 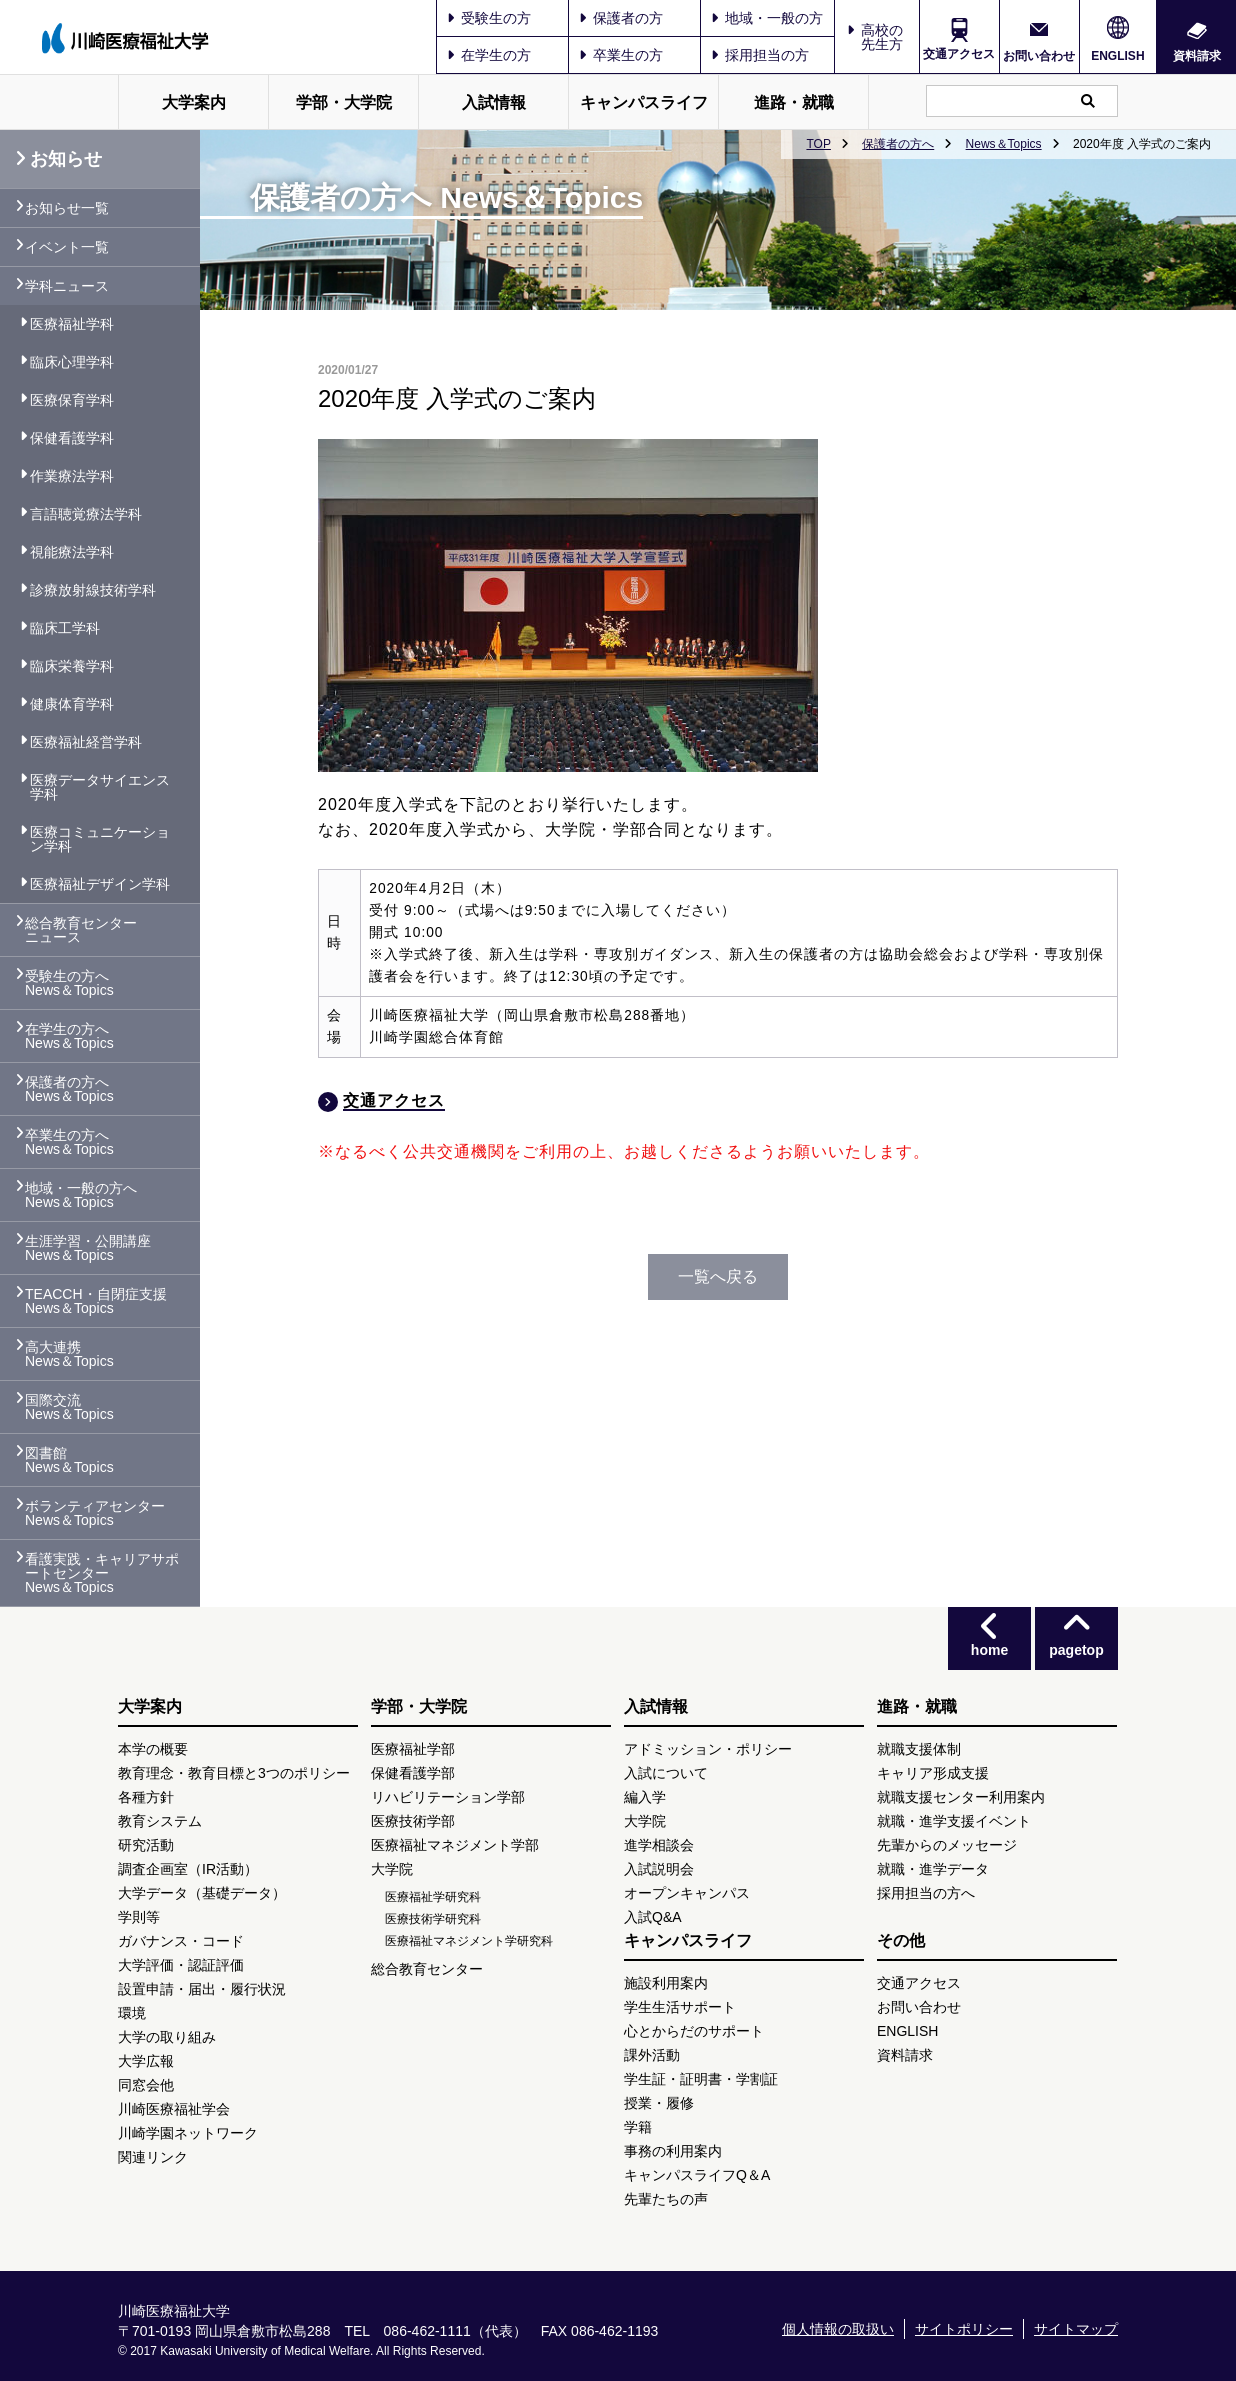 What do you see at coordinates (167, 2037) in the screenshot?
I see `大学の取り組み` at bounding box center [167, 2037].